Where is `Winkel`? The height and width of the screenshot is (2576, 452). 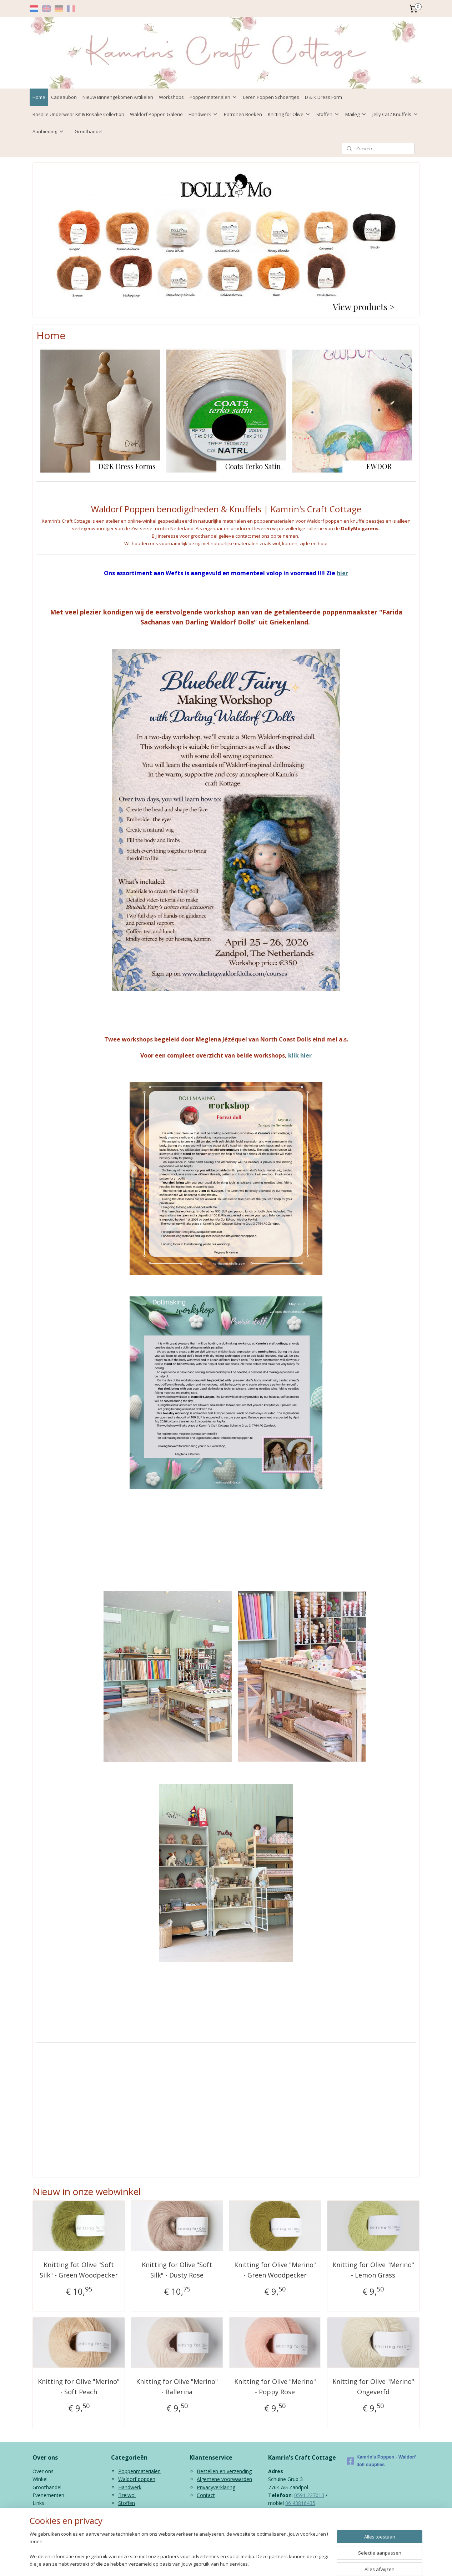
Winkel is located at coordinates (39, 2479).